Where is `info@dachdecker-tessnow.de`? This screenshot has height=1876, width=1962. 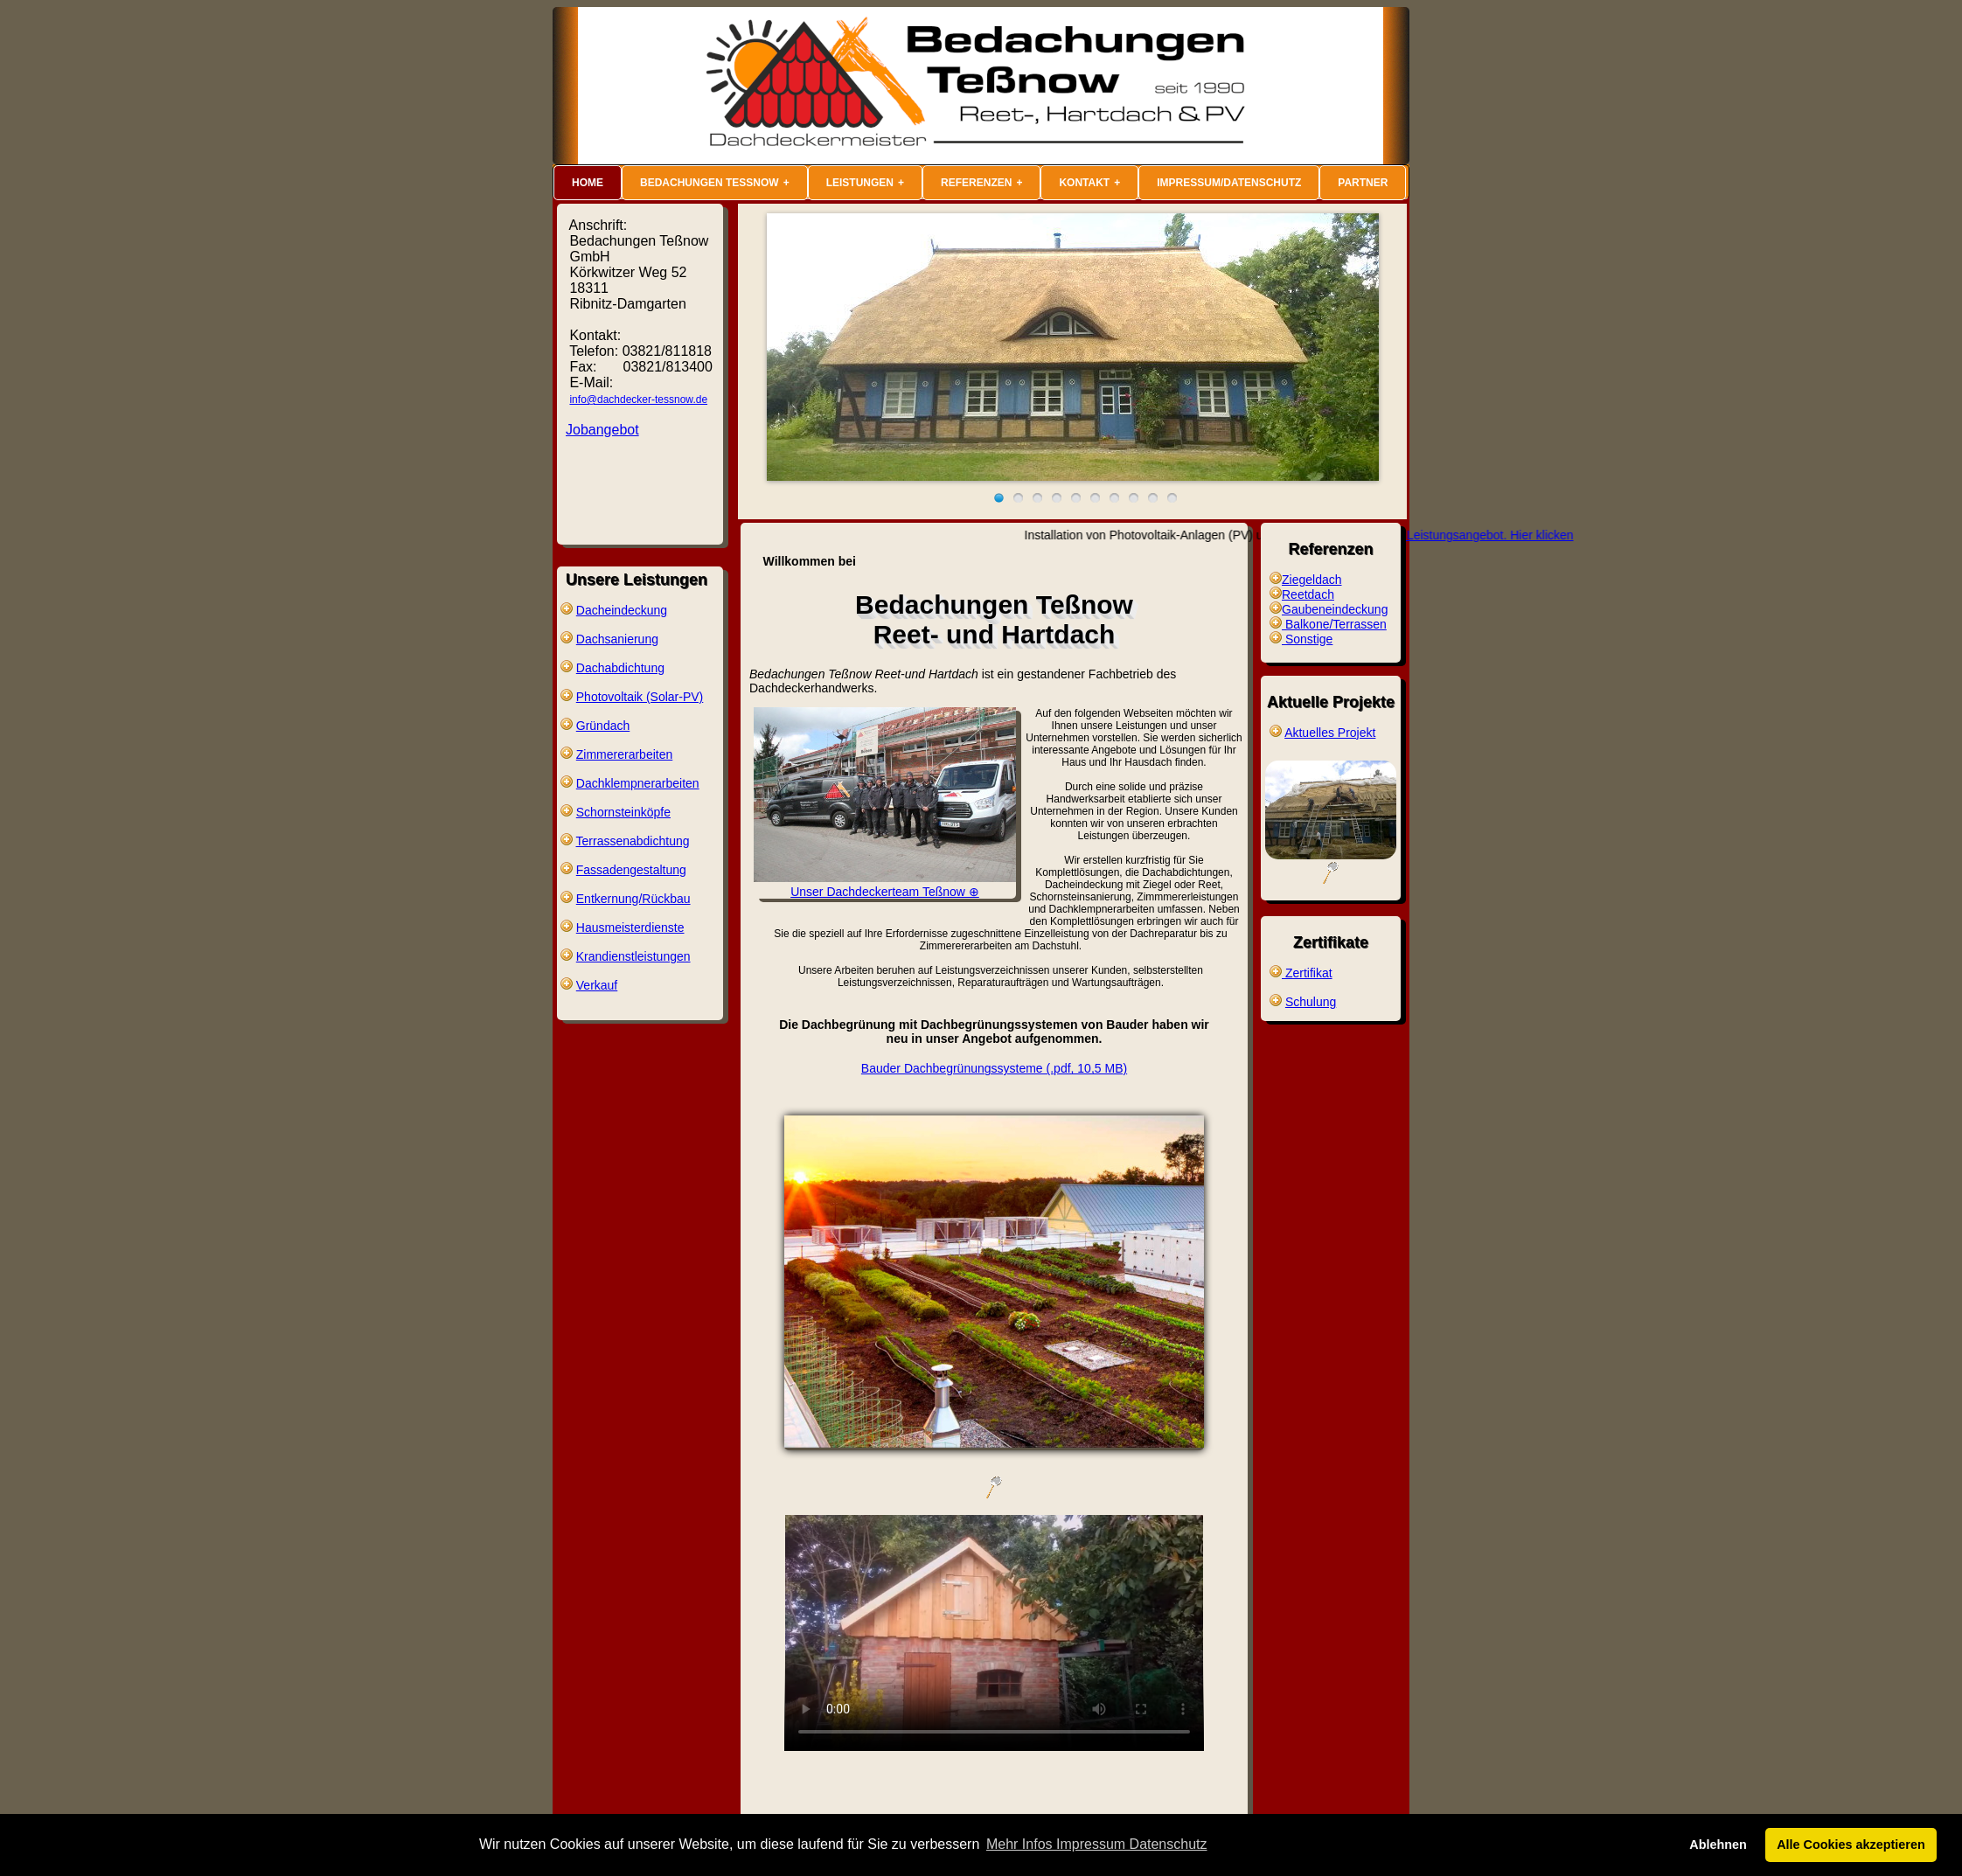
info@dachdecker-tessnow.de is located at coordinates (638, 399).